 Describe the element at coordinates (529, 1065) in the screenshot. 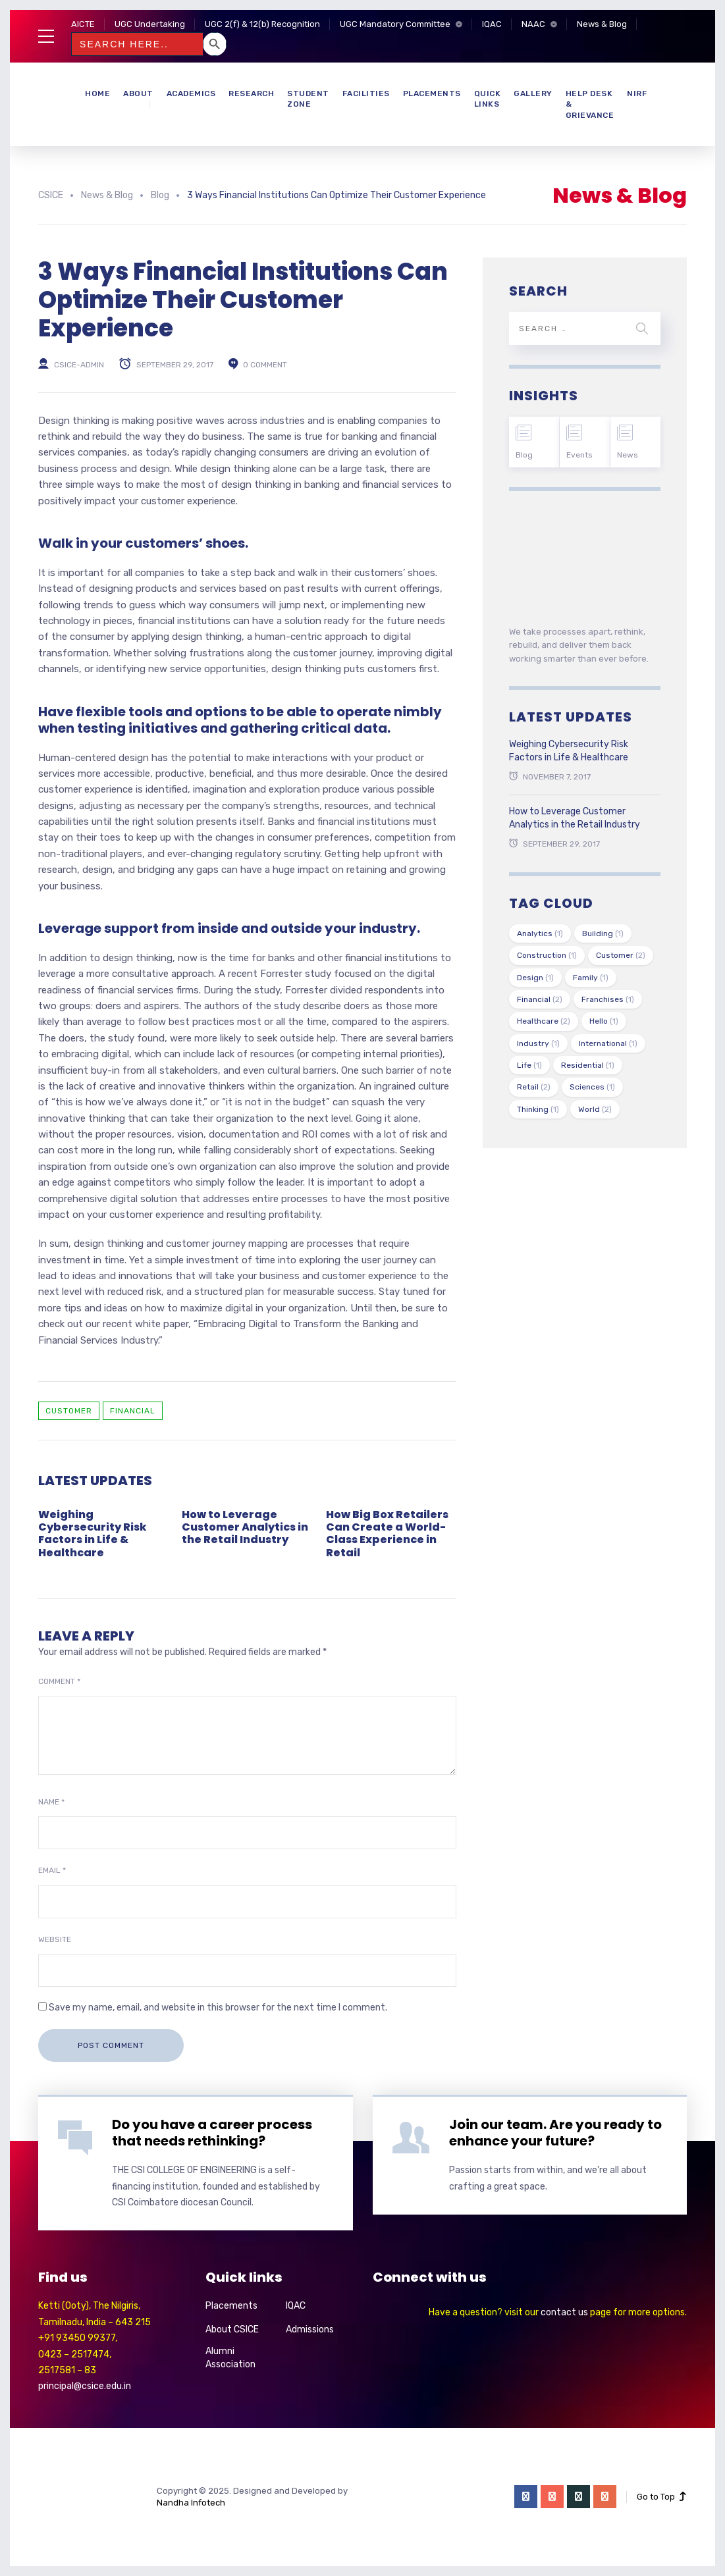

I see `Life [Life (1 item)]` at that location.